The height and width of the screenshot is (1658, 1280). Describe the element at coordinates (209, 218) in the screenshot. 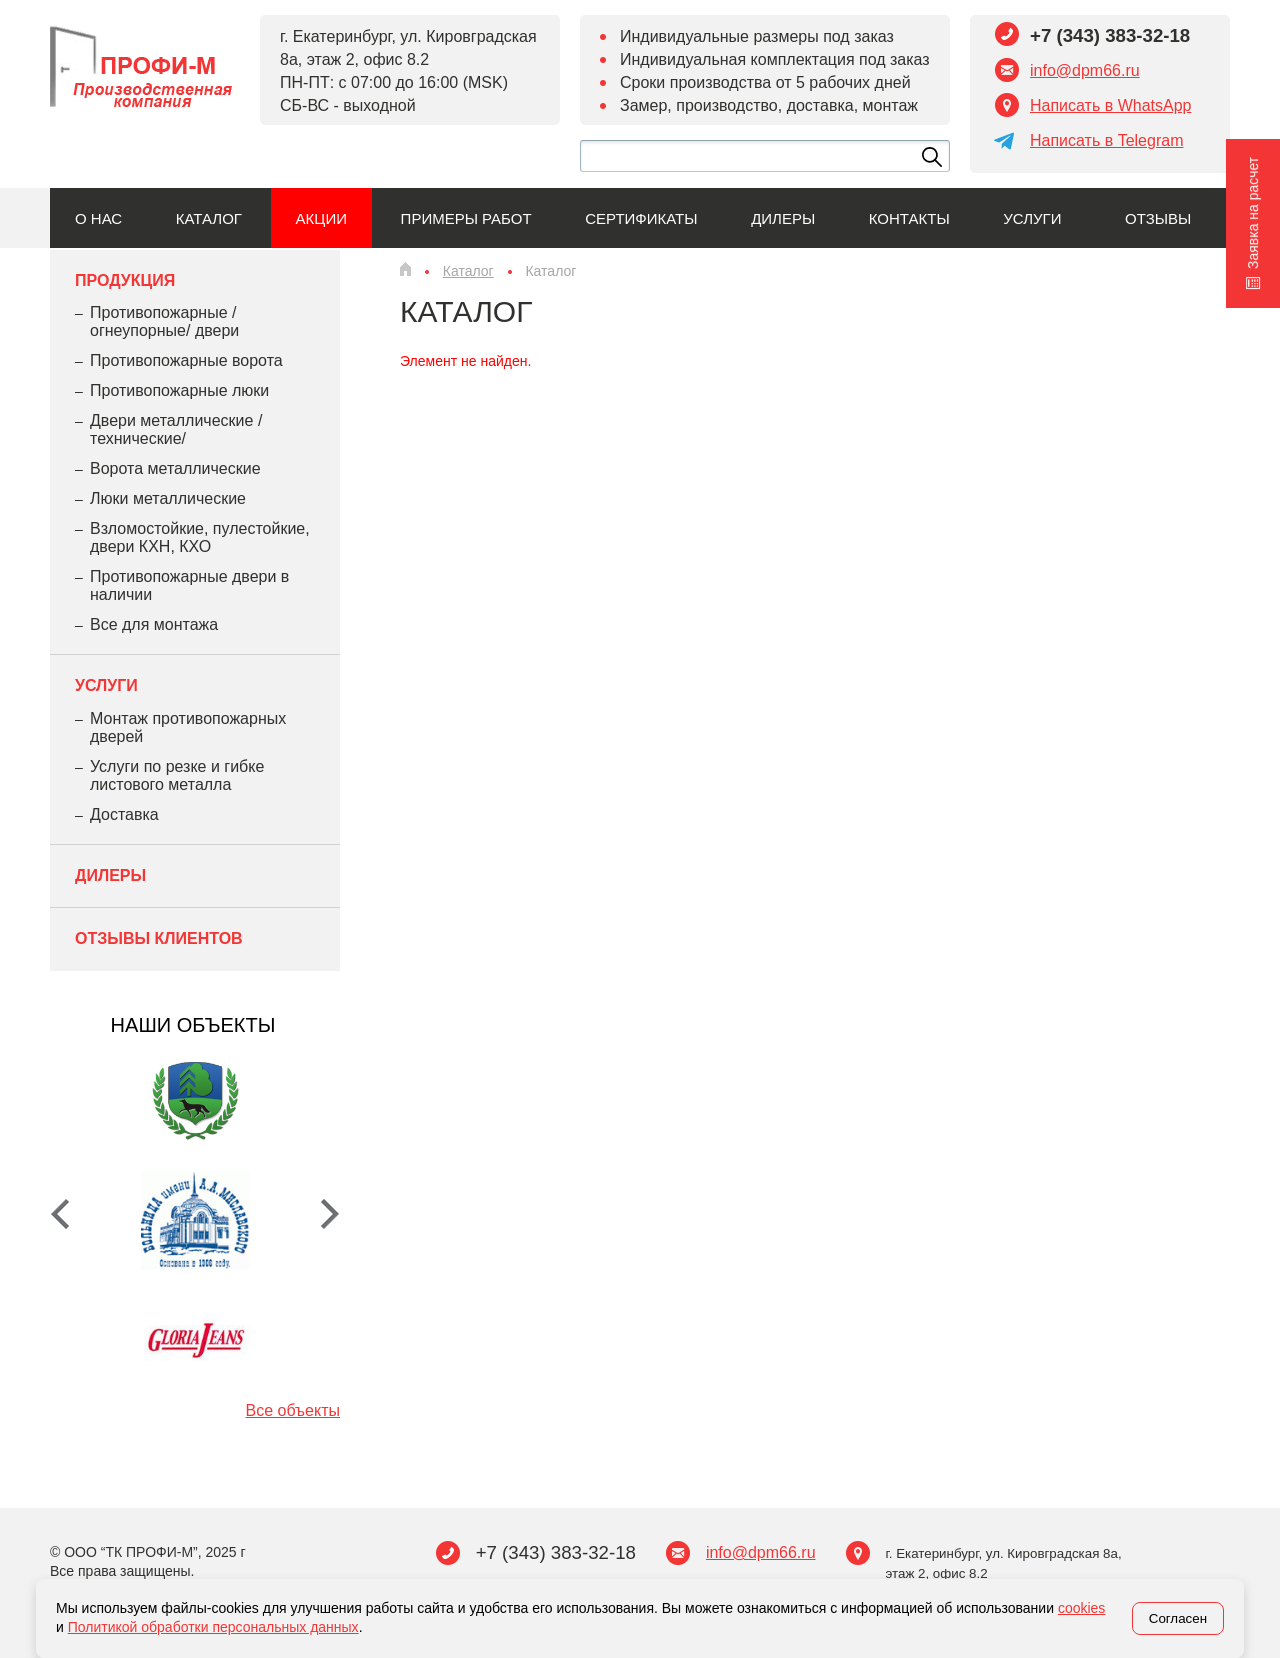

I see `Каталог` at that location.